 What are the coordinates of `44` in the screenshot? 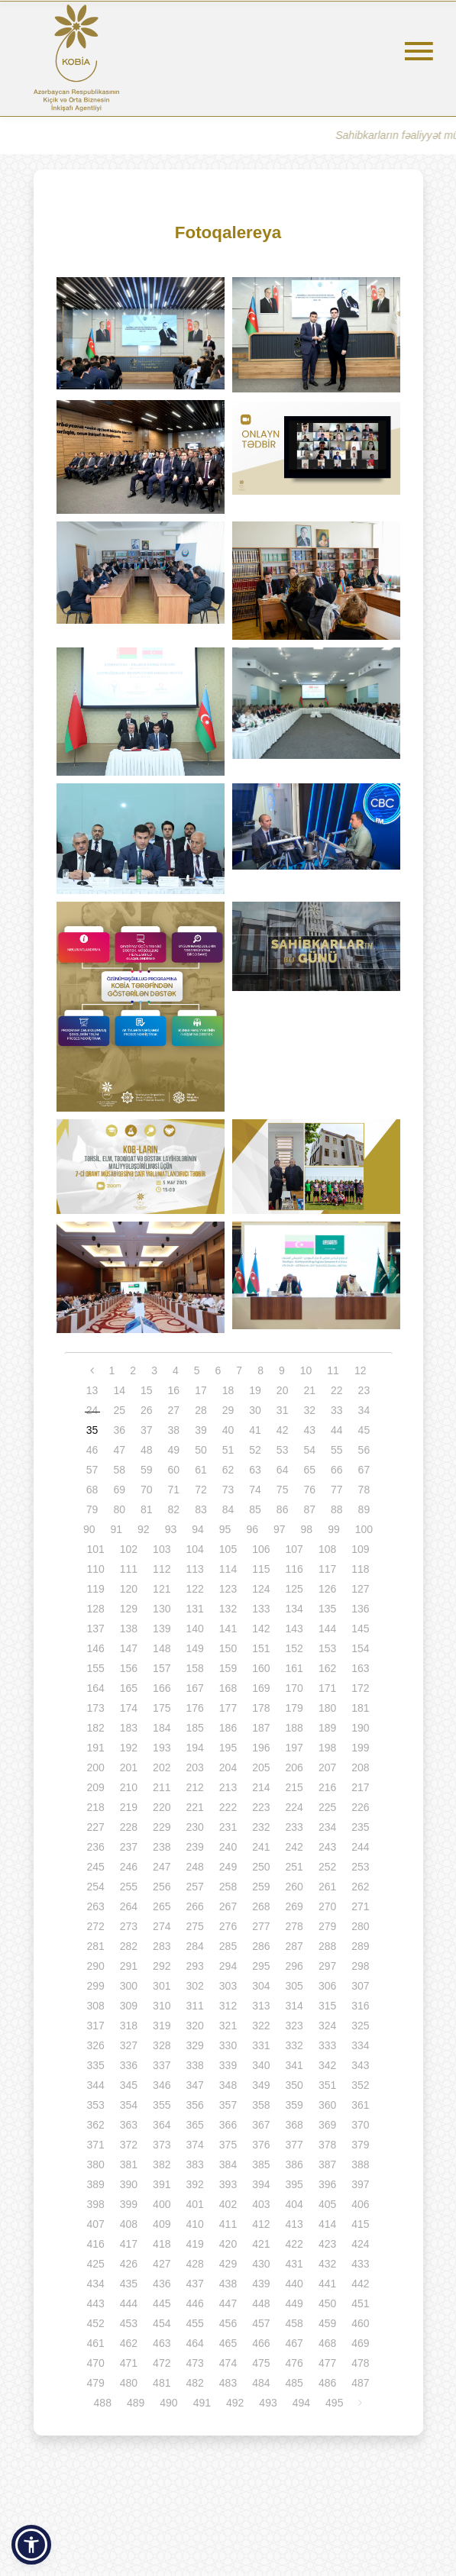 It's located at (337, 1430).